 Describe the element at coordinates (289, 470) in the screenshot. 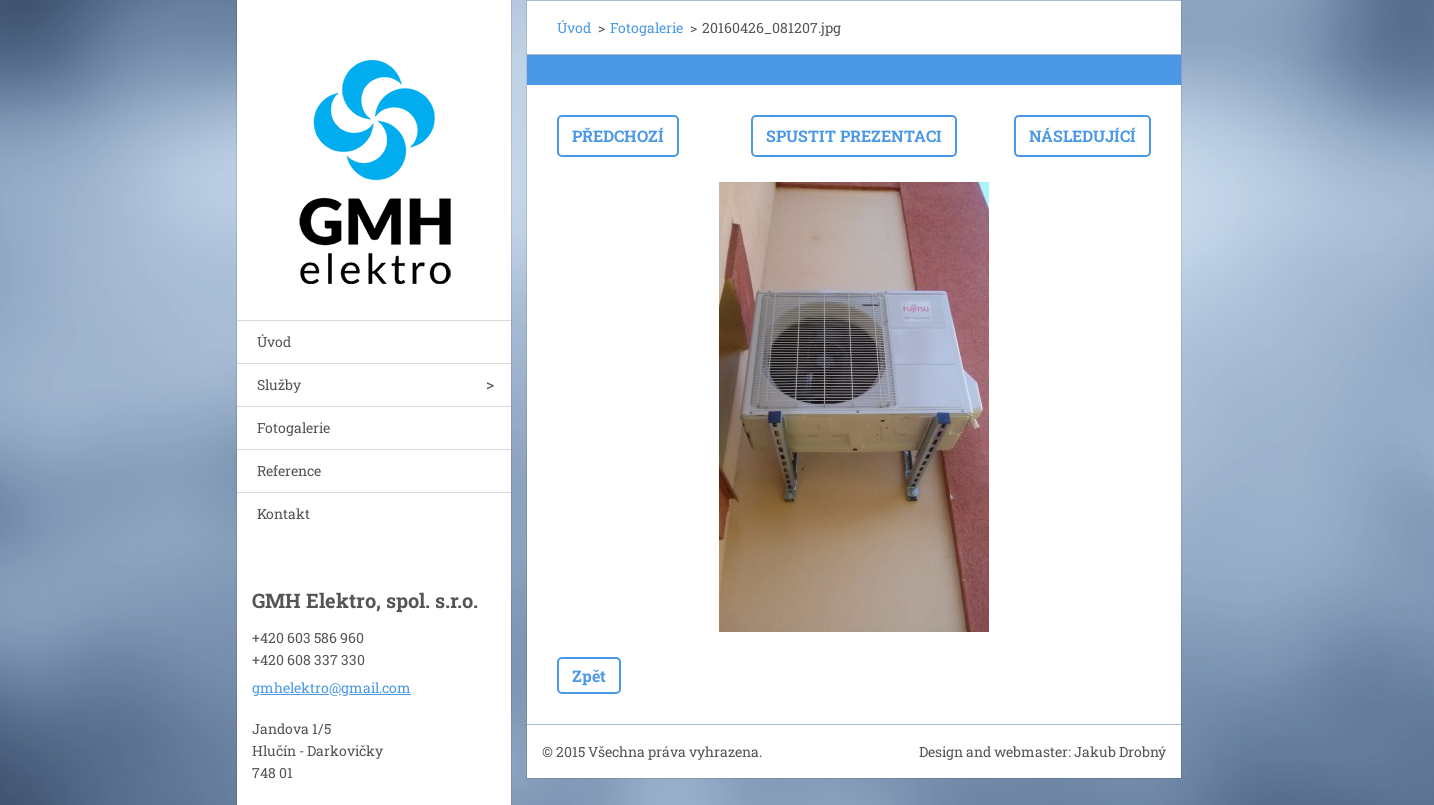

I see `Reference` at that location.